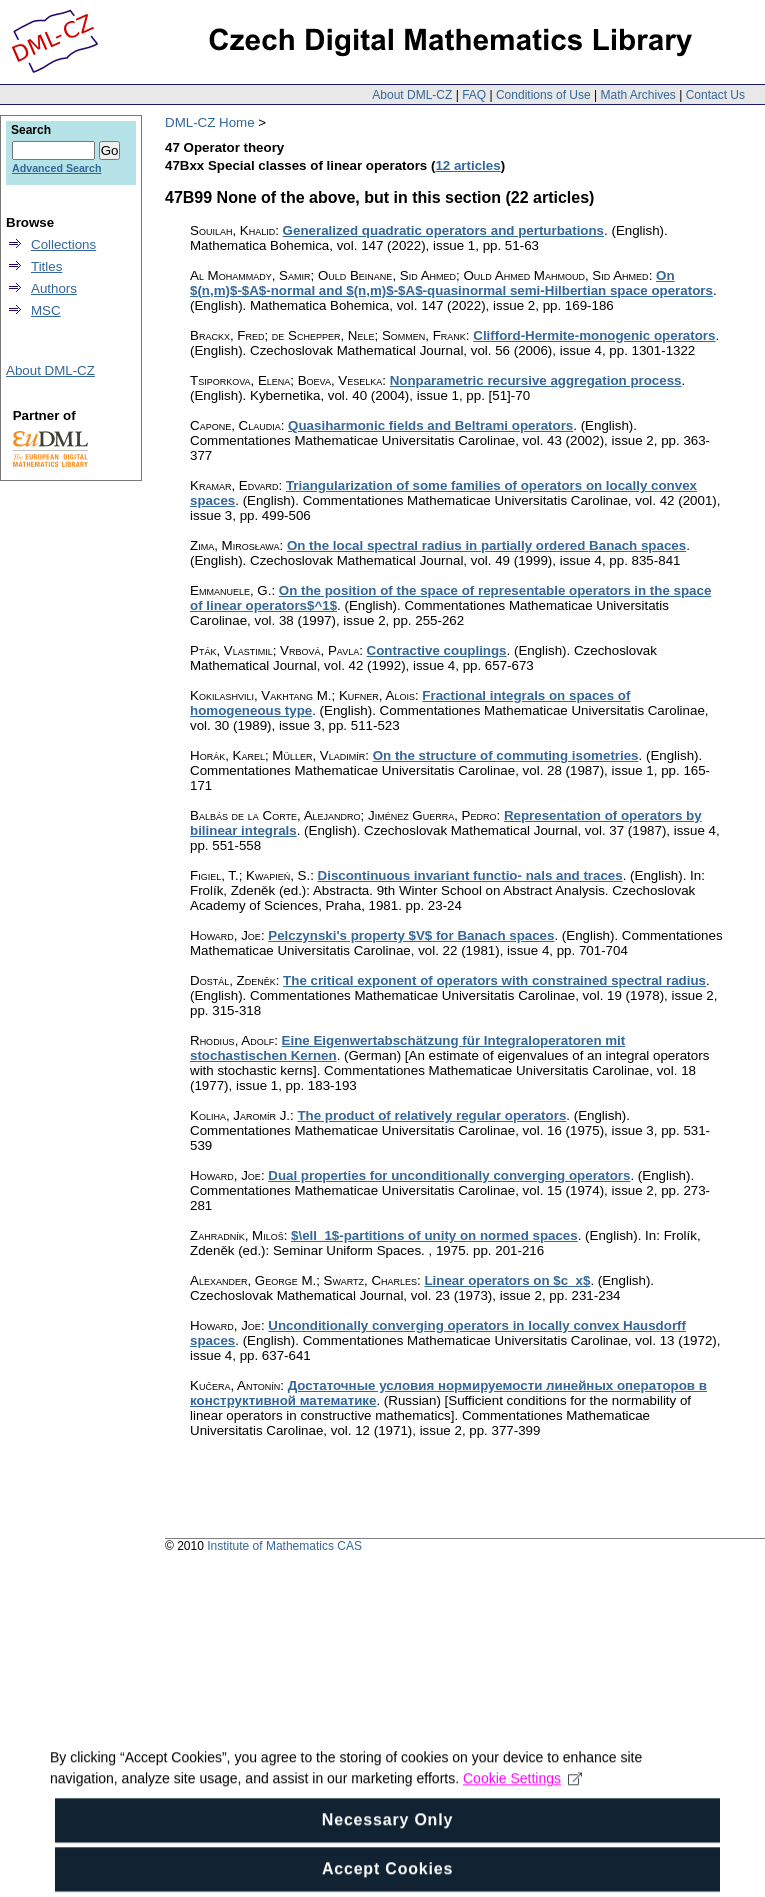  Describe the element at coordinates (522, 1794) in the screenshot. I see `Cookie Settings` at that location.